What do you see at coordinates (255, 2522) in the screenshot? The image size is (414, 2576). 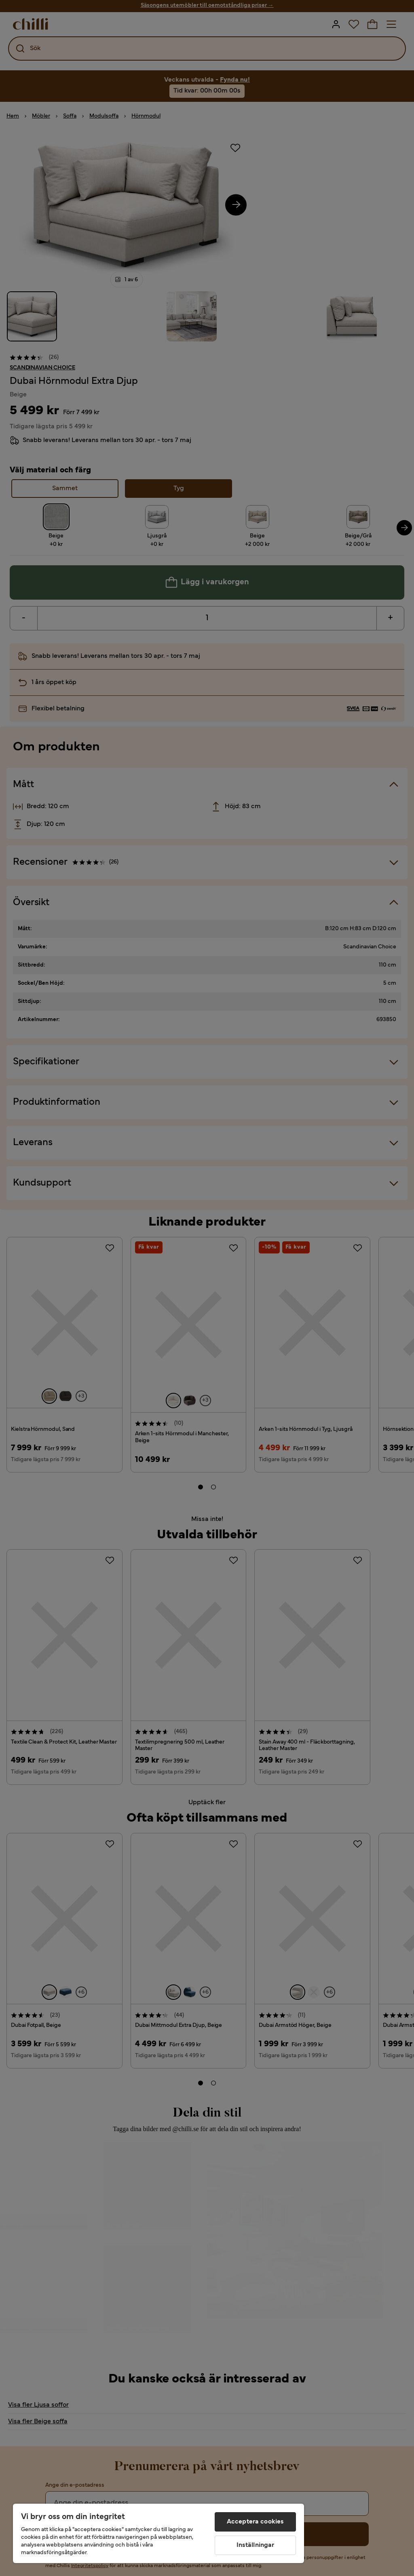 I see `Acceptera cookies` at bounding box center [255, 2522].